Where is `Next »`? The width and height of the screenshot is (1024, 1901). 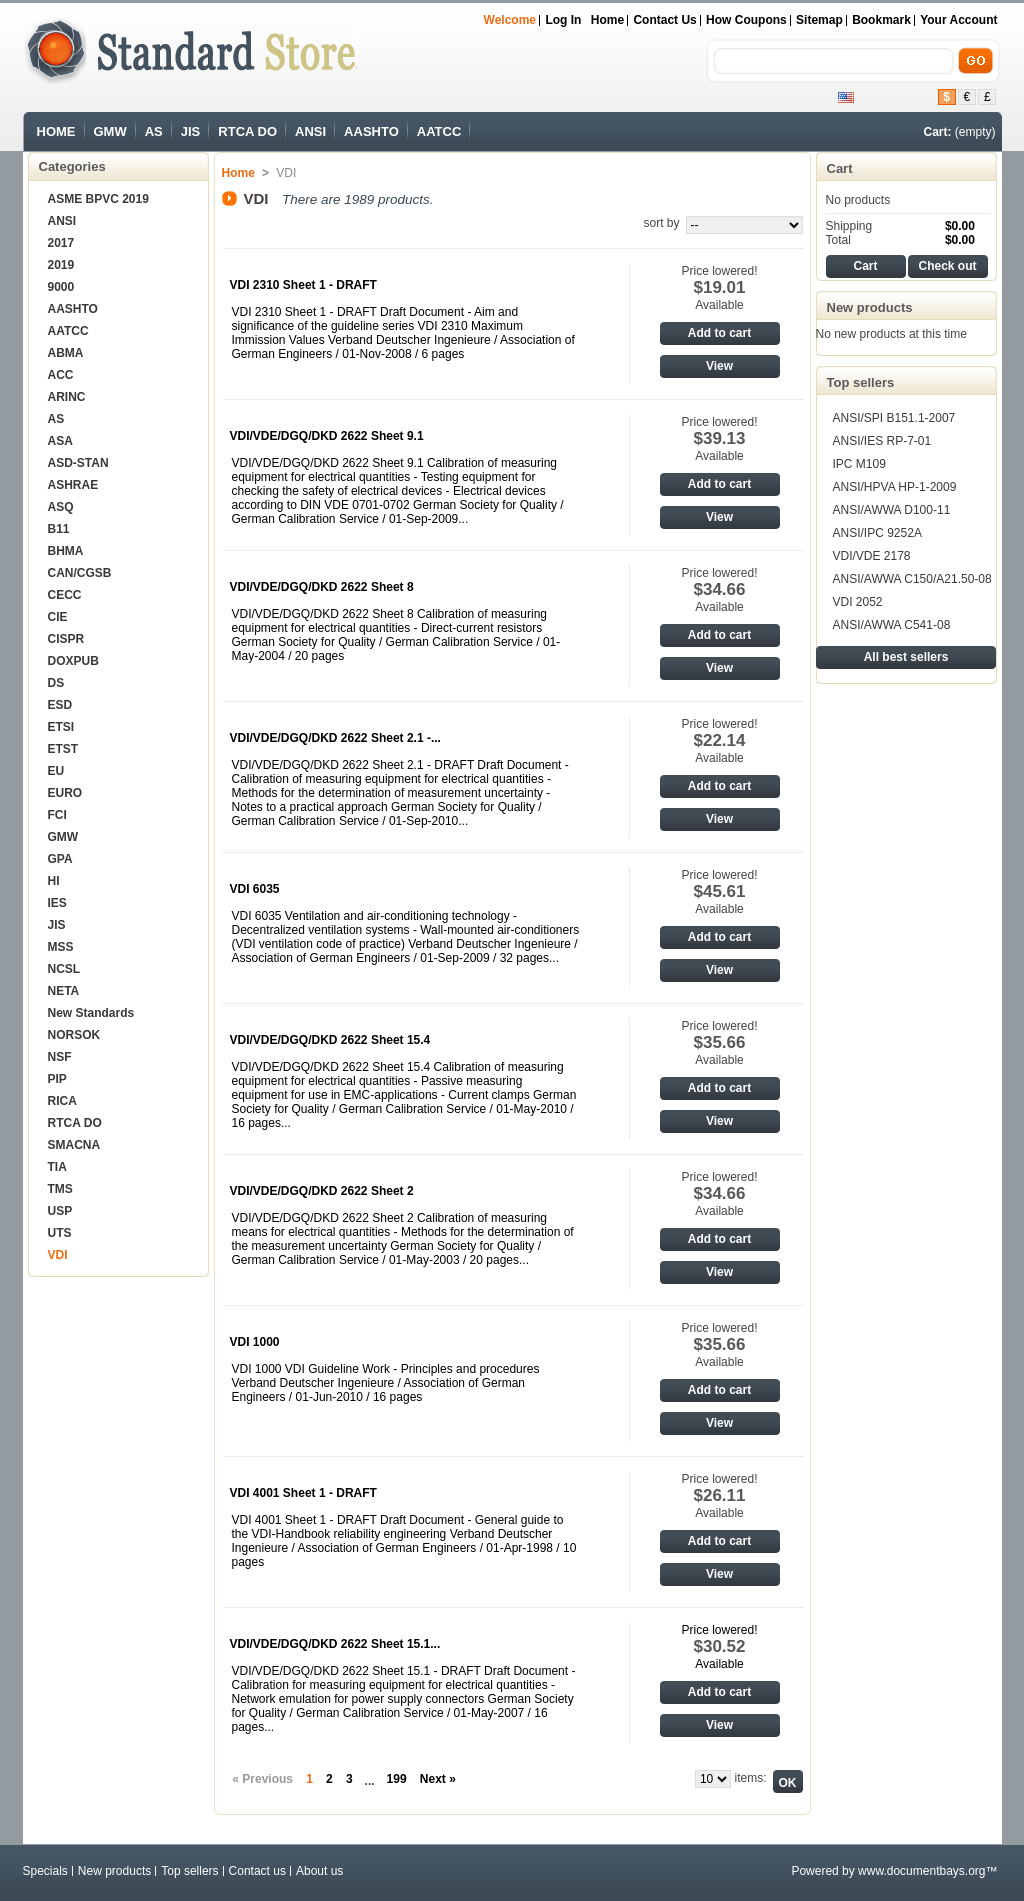 Next » is located at coordinates (438, 1779).